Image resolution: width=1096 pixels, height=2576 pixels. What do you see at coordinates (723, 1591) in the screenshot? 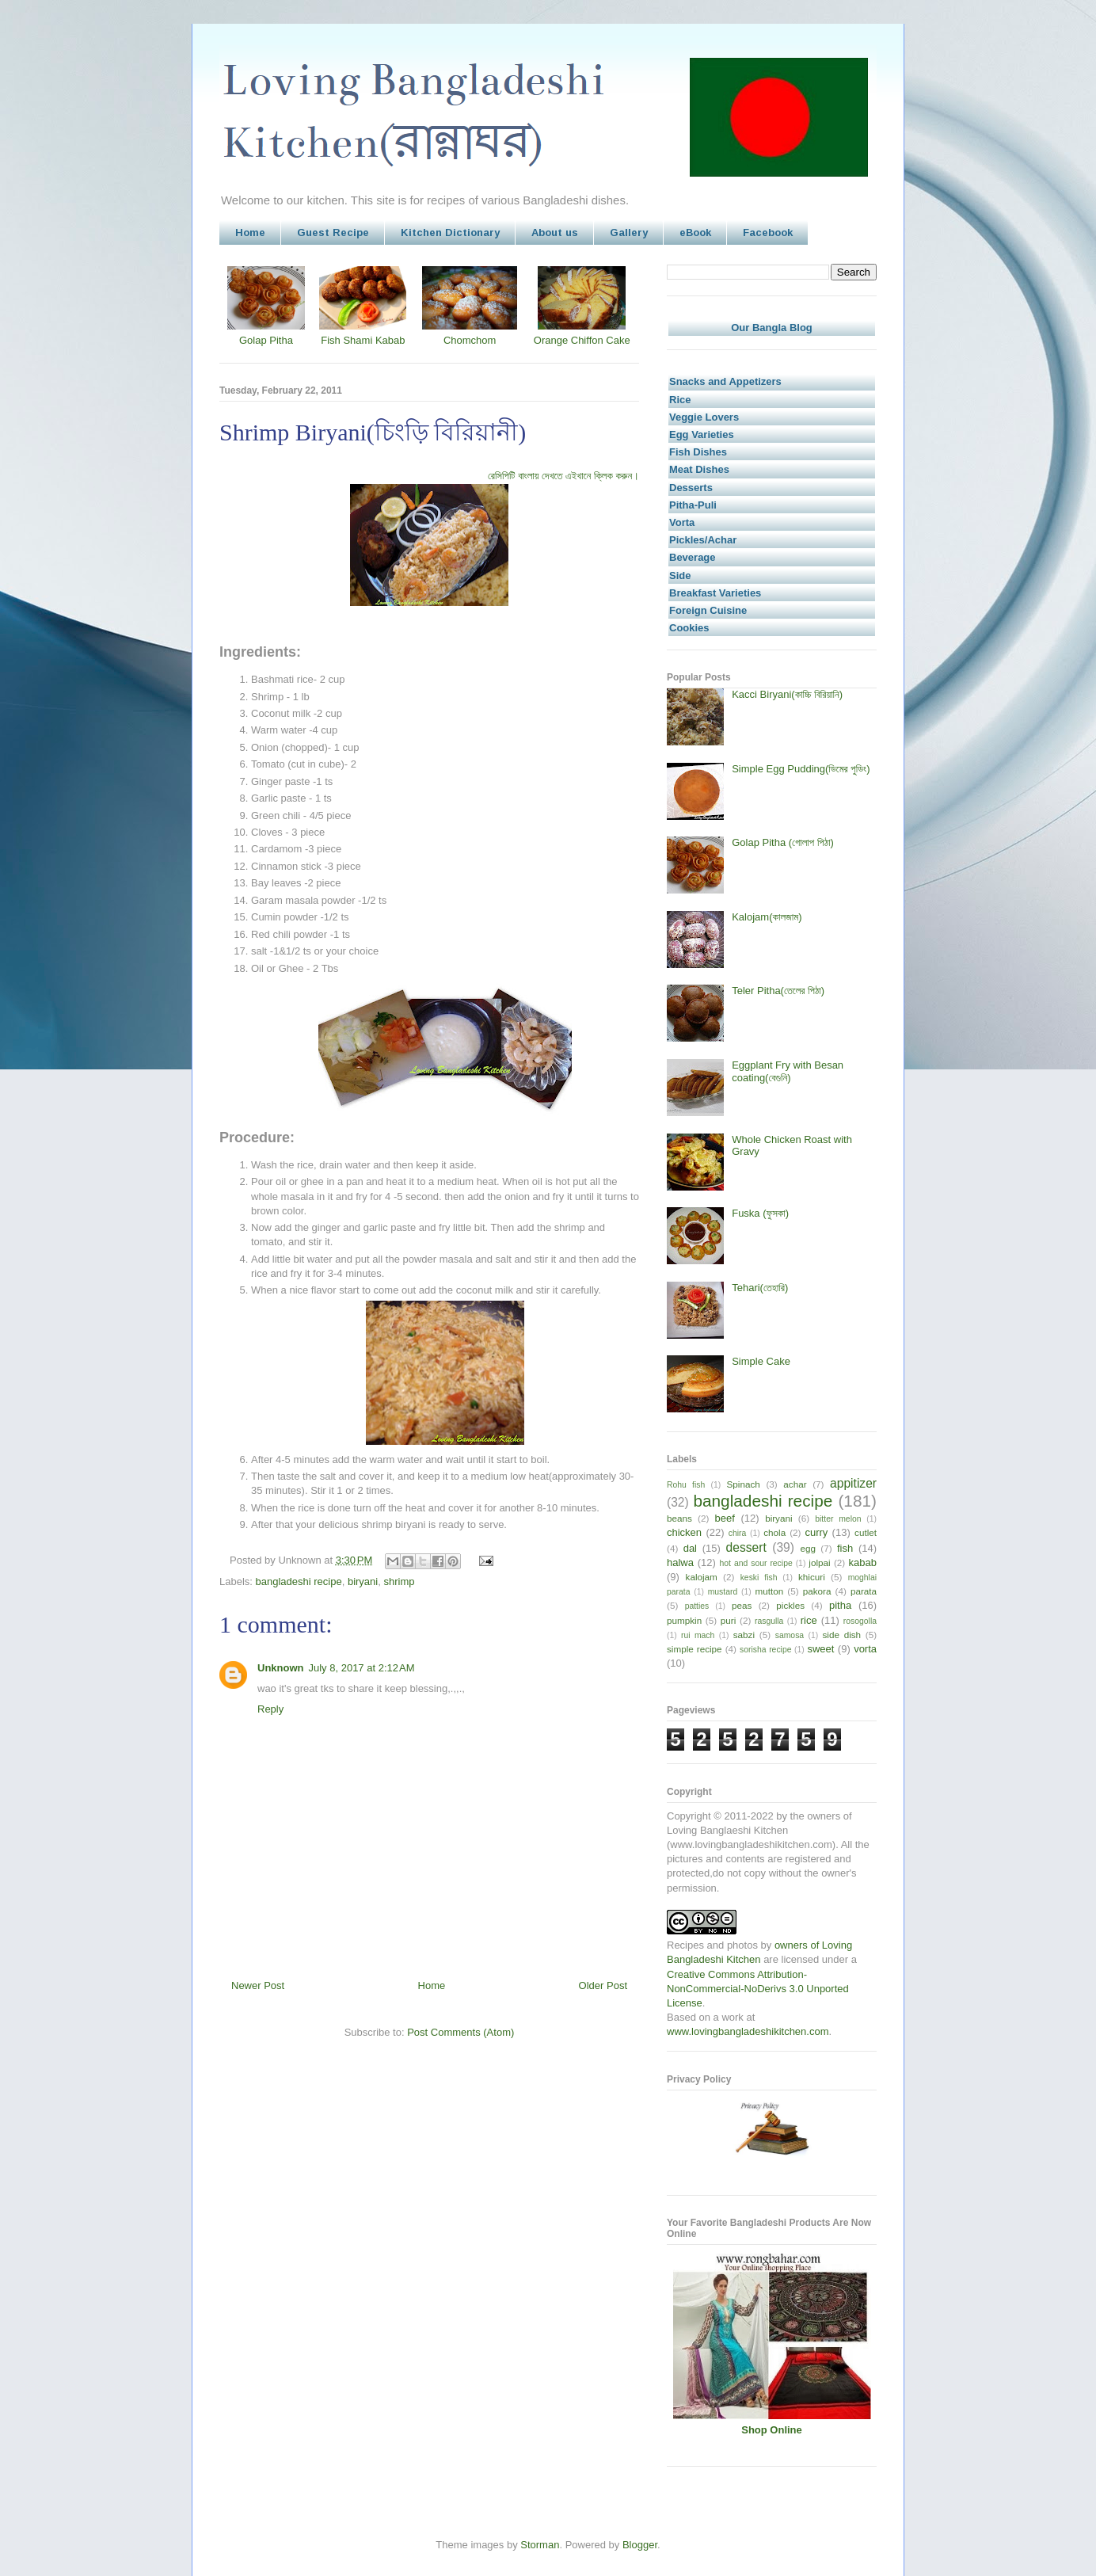
I see `mustard` at bounding box center [723, 1591].